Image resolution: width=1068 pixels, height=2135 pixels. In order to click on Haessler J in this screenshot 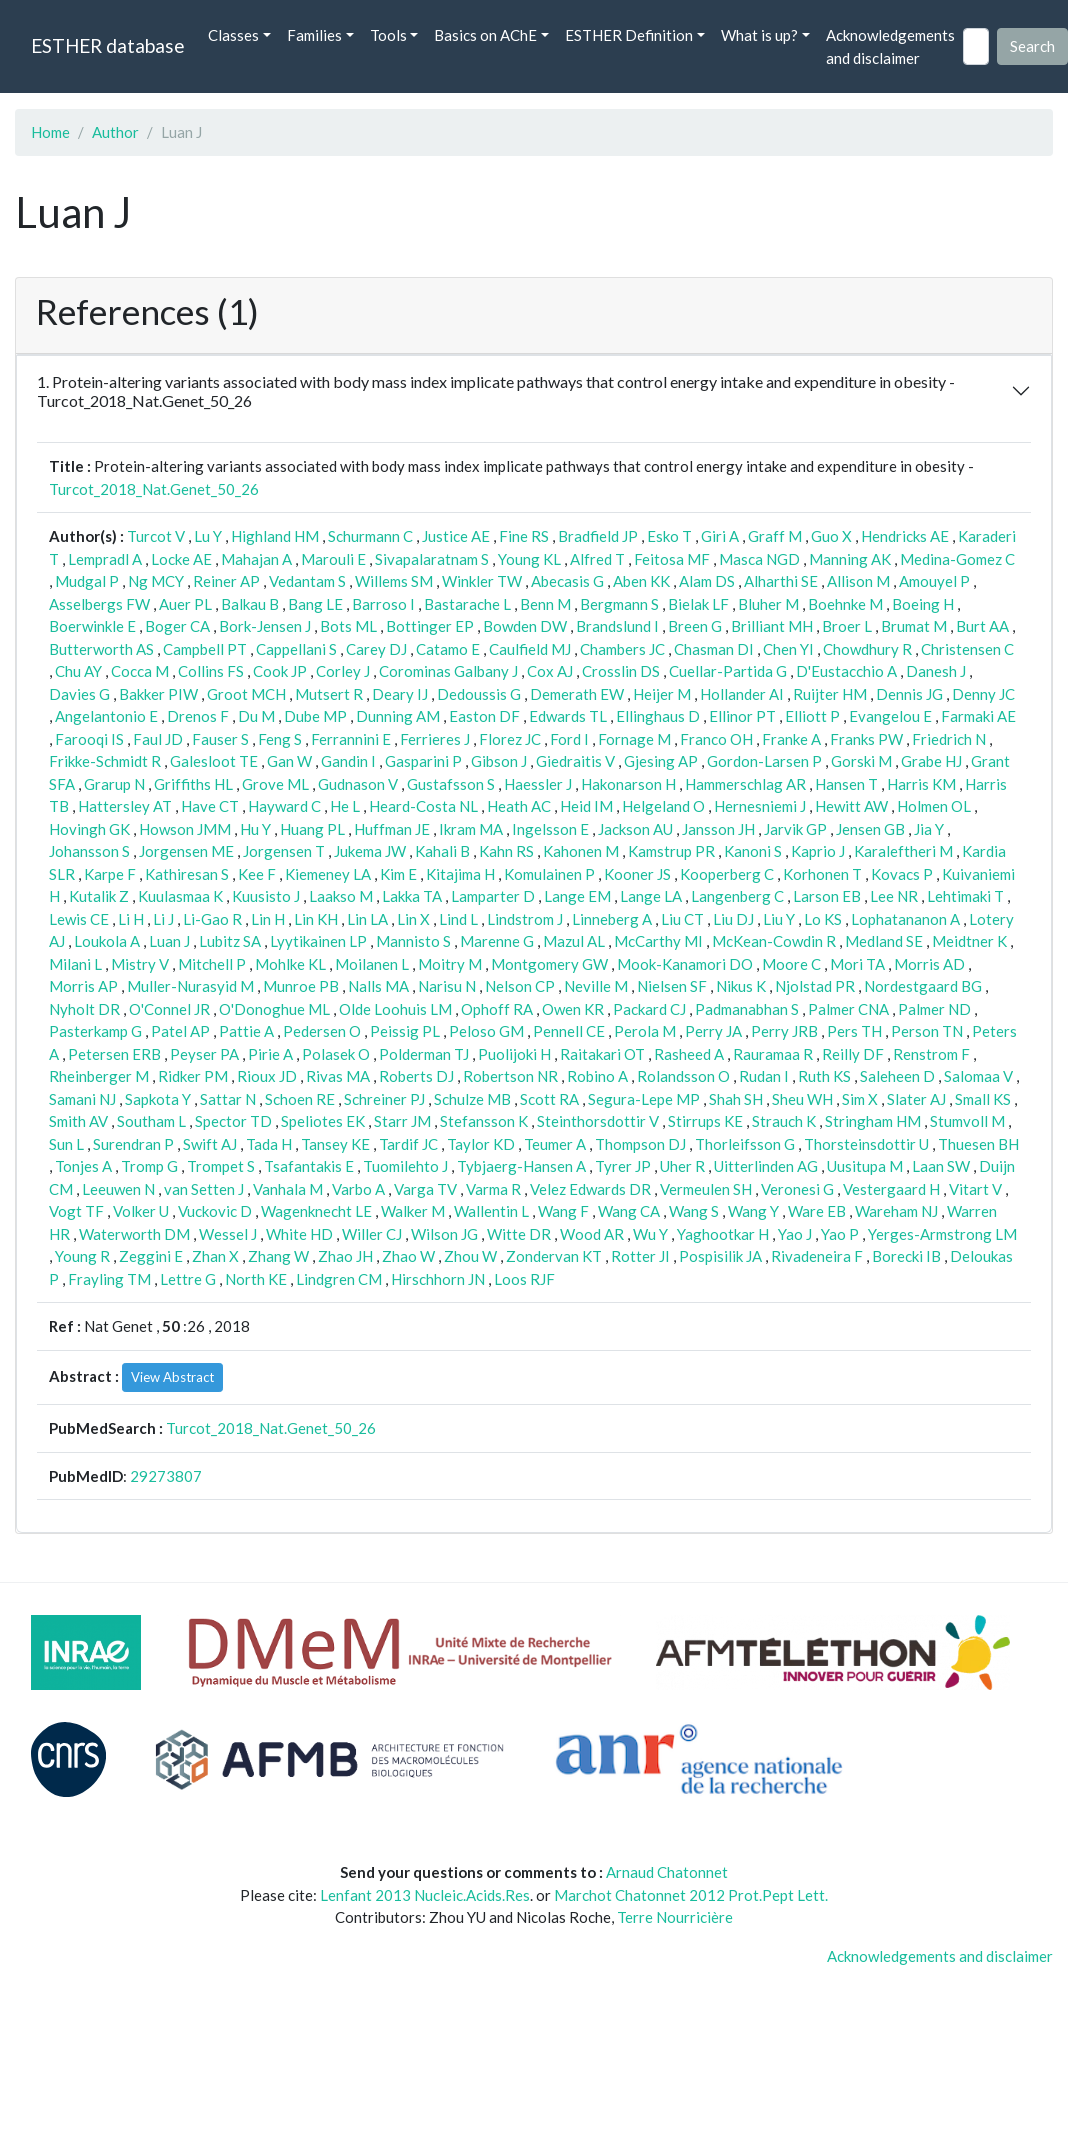, I will do `click(538, 784)`.